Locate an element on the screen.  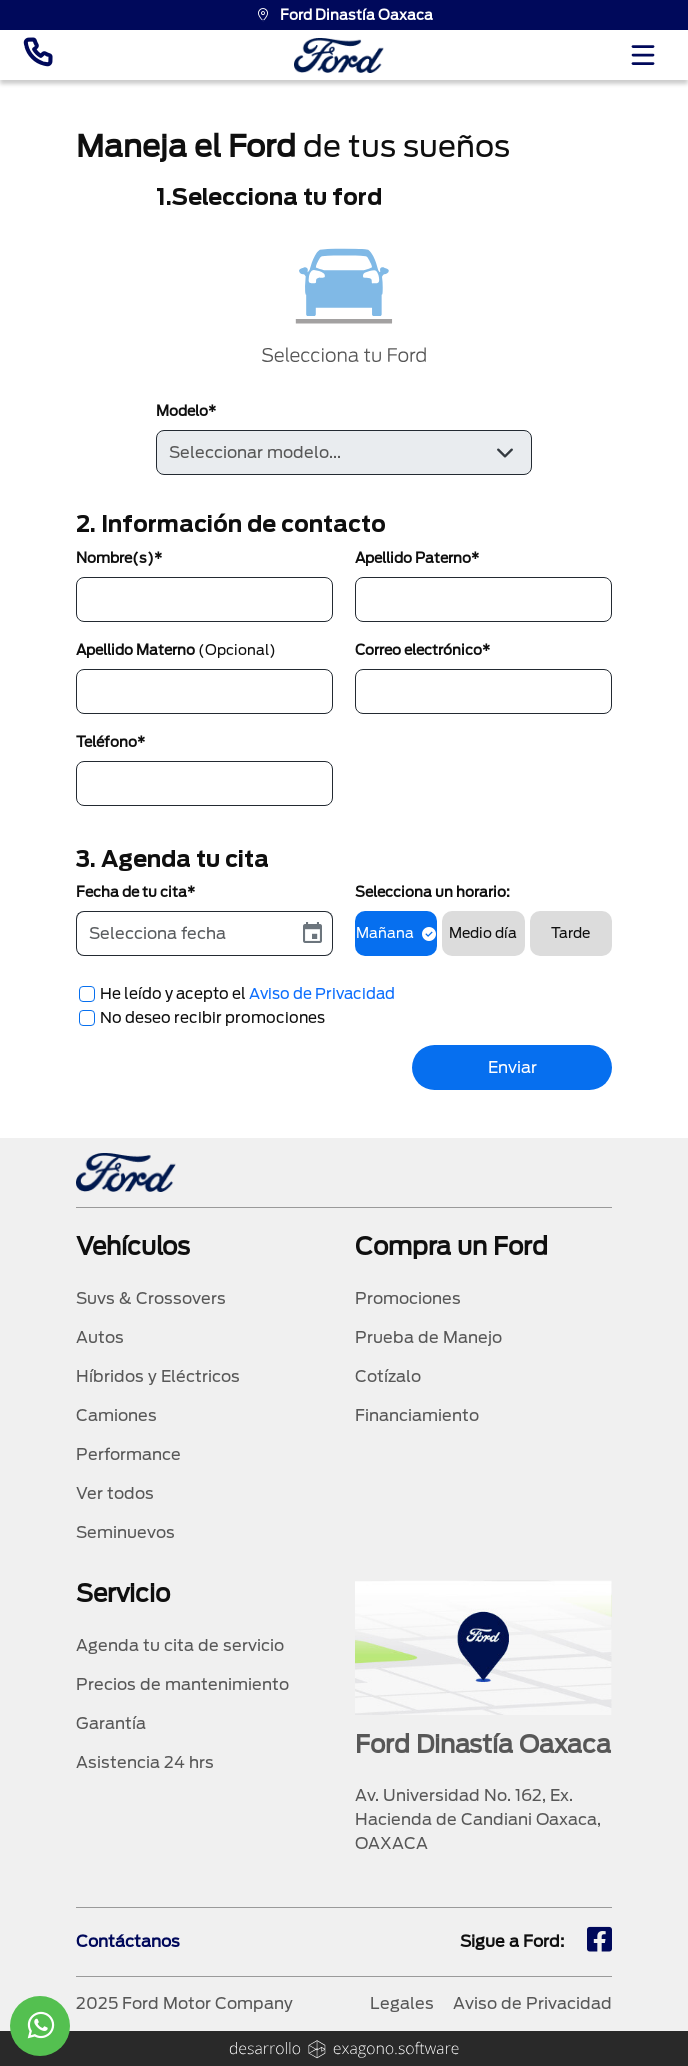
Autos is located at coordinates (100, 1337).